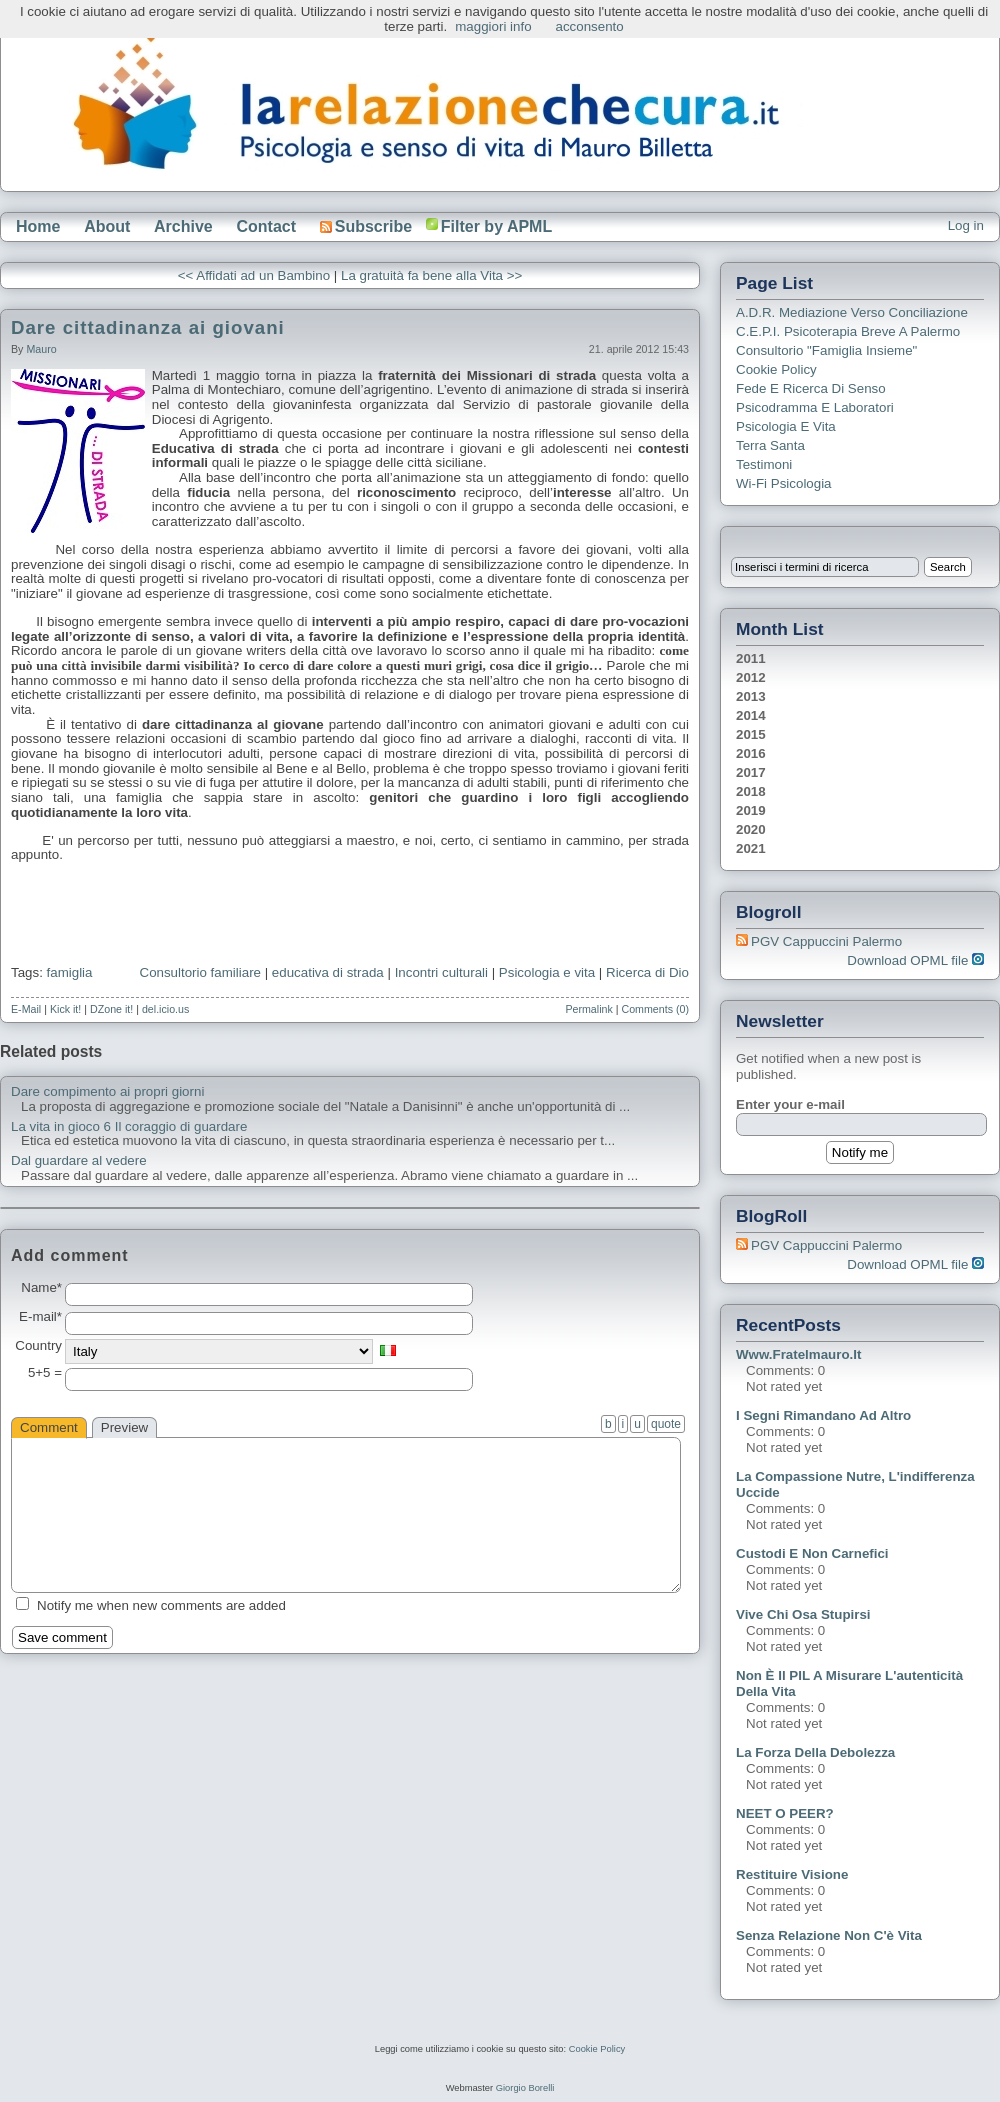  I want to click on Comment, so click(49, 1427).